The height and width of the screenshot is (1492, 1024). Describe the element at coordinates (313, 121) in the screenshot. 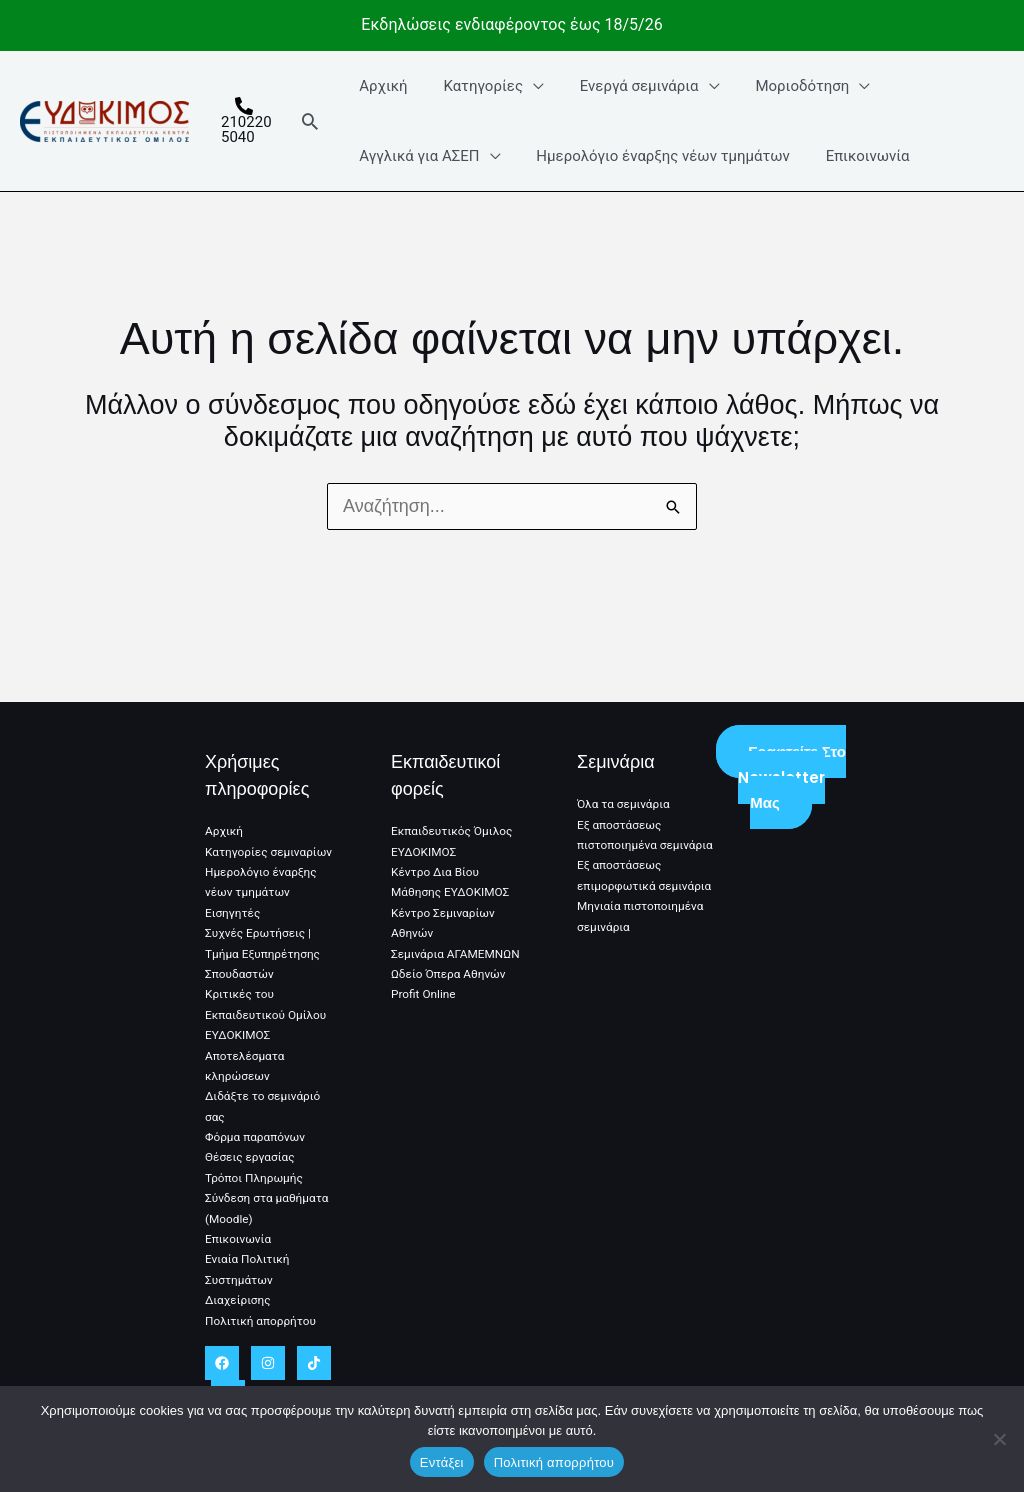

I see `[button]` at that location.